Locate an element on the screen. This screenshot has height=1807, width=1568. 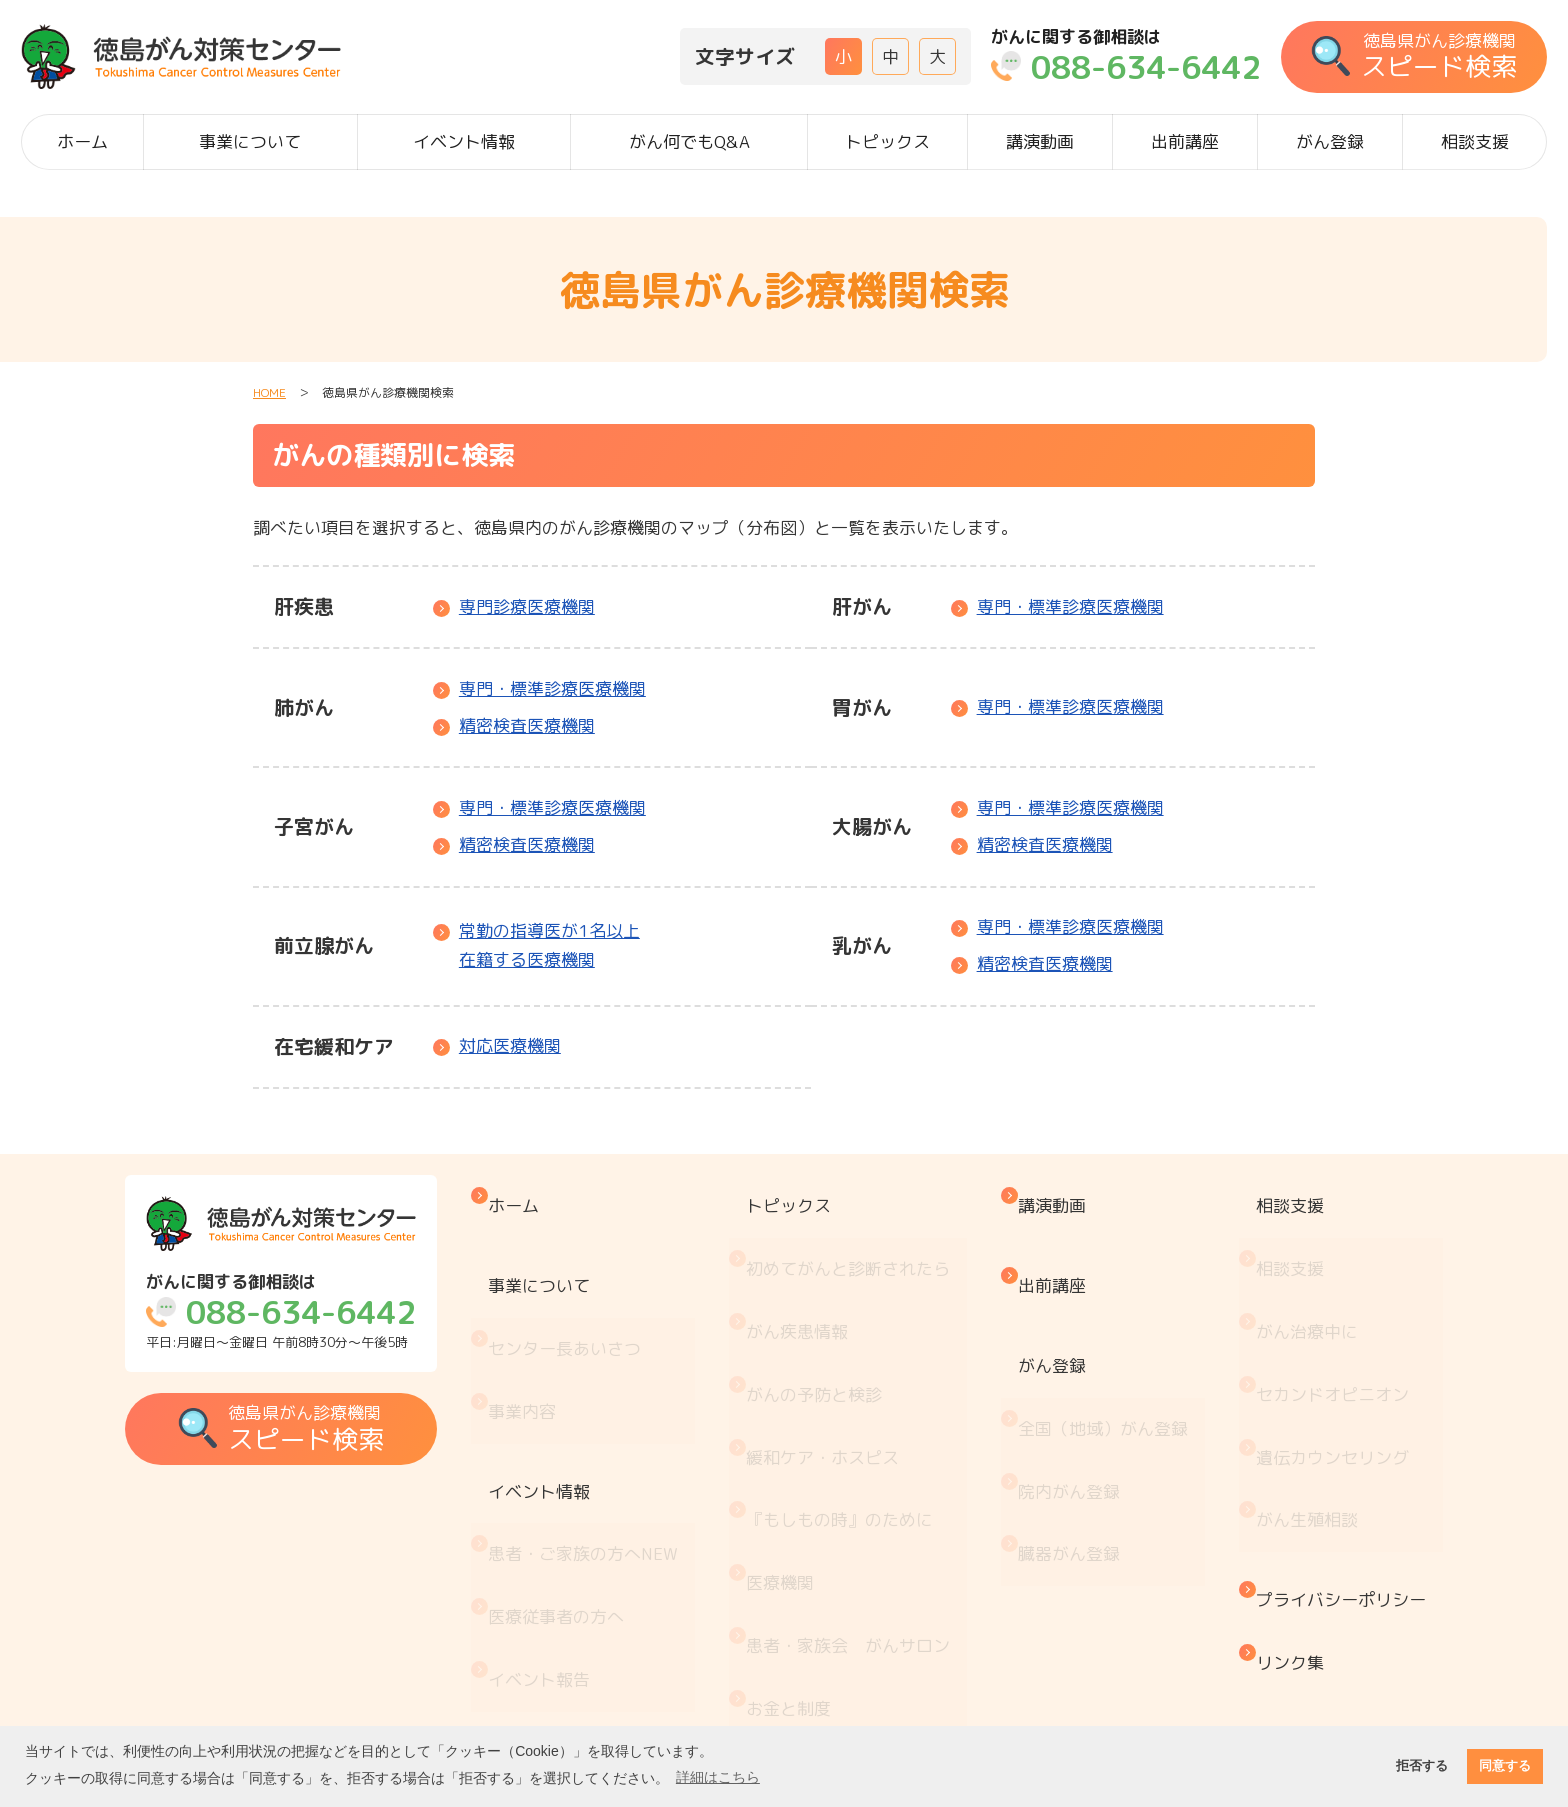
患者・ご家族の方へ is located at coordinates (612, 1420).